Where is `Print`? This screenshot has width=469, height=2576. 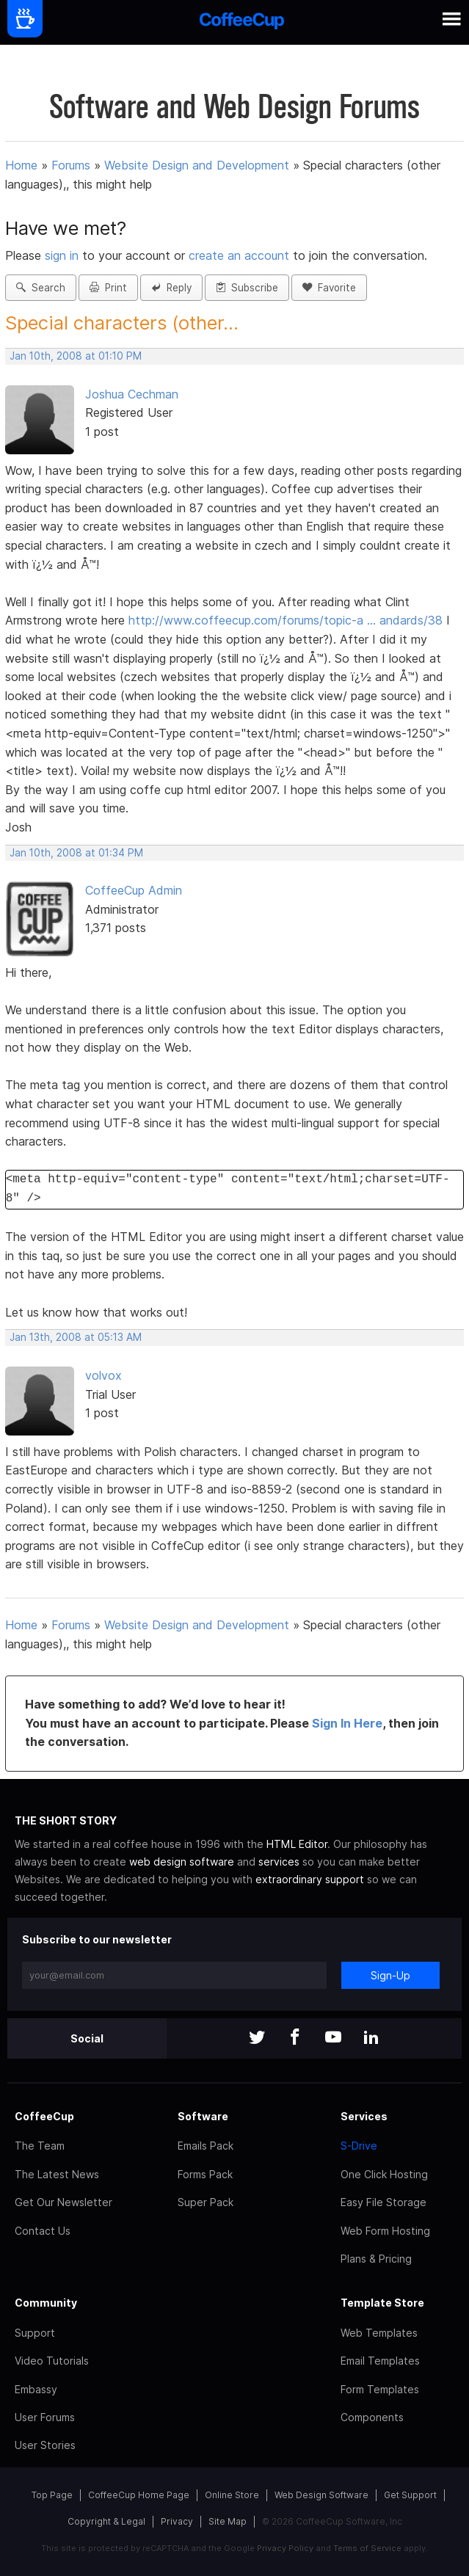 Print is located at coordinates (108, 288).